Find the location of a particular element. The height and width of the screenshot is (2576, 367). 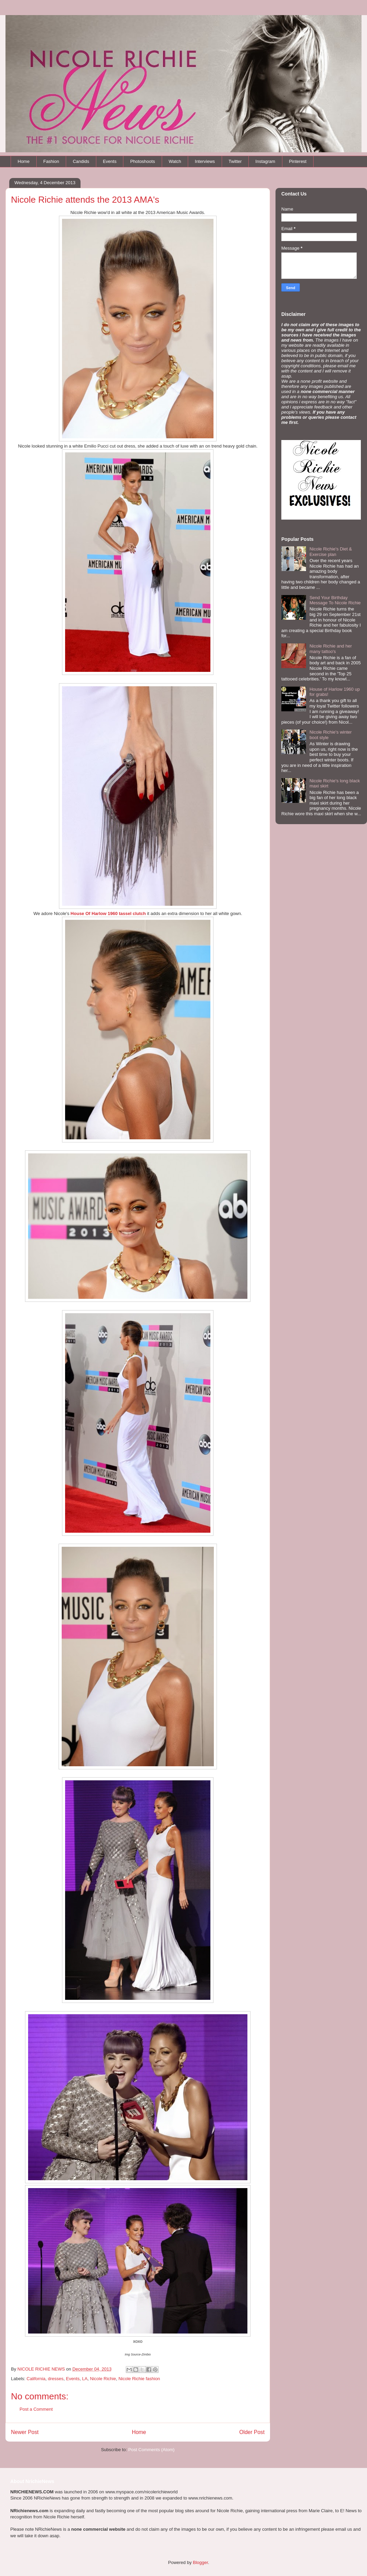

Instagram is located at coordinates (265, 161).